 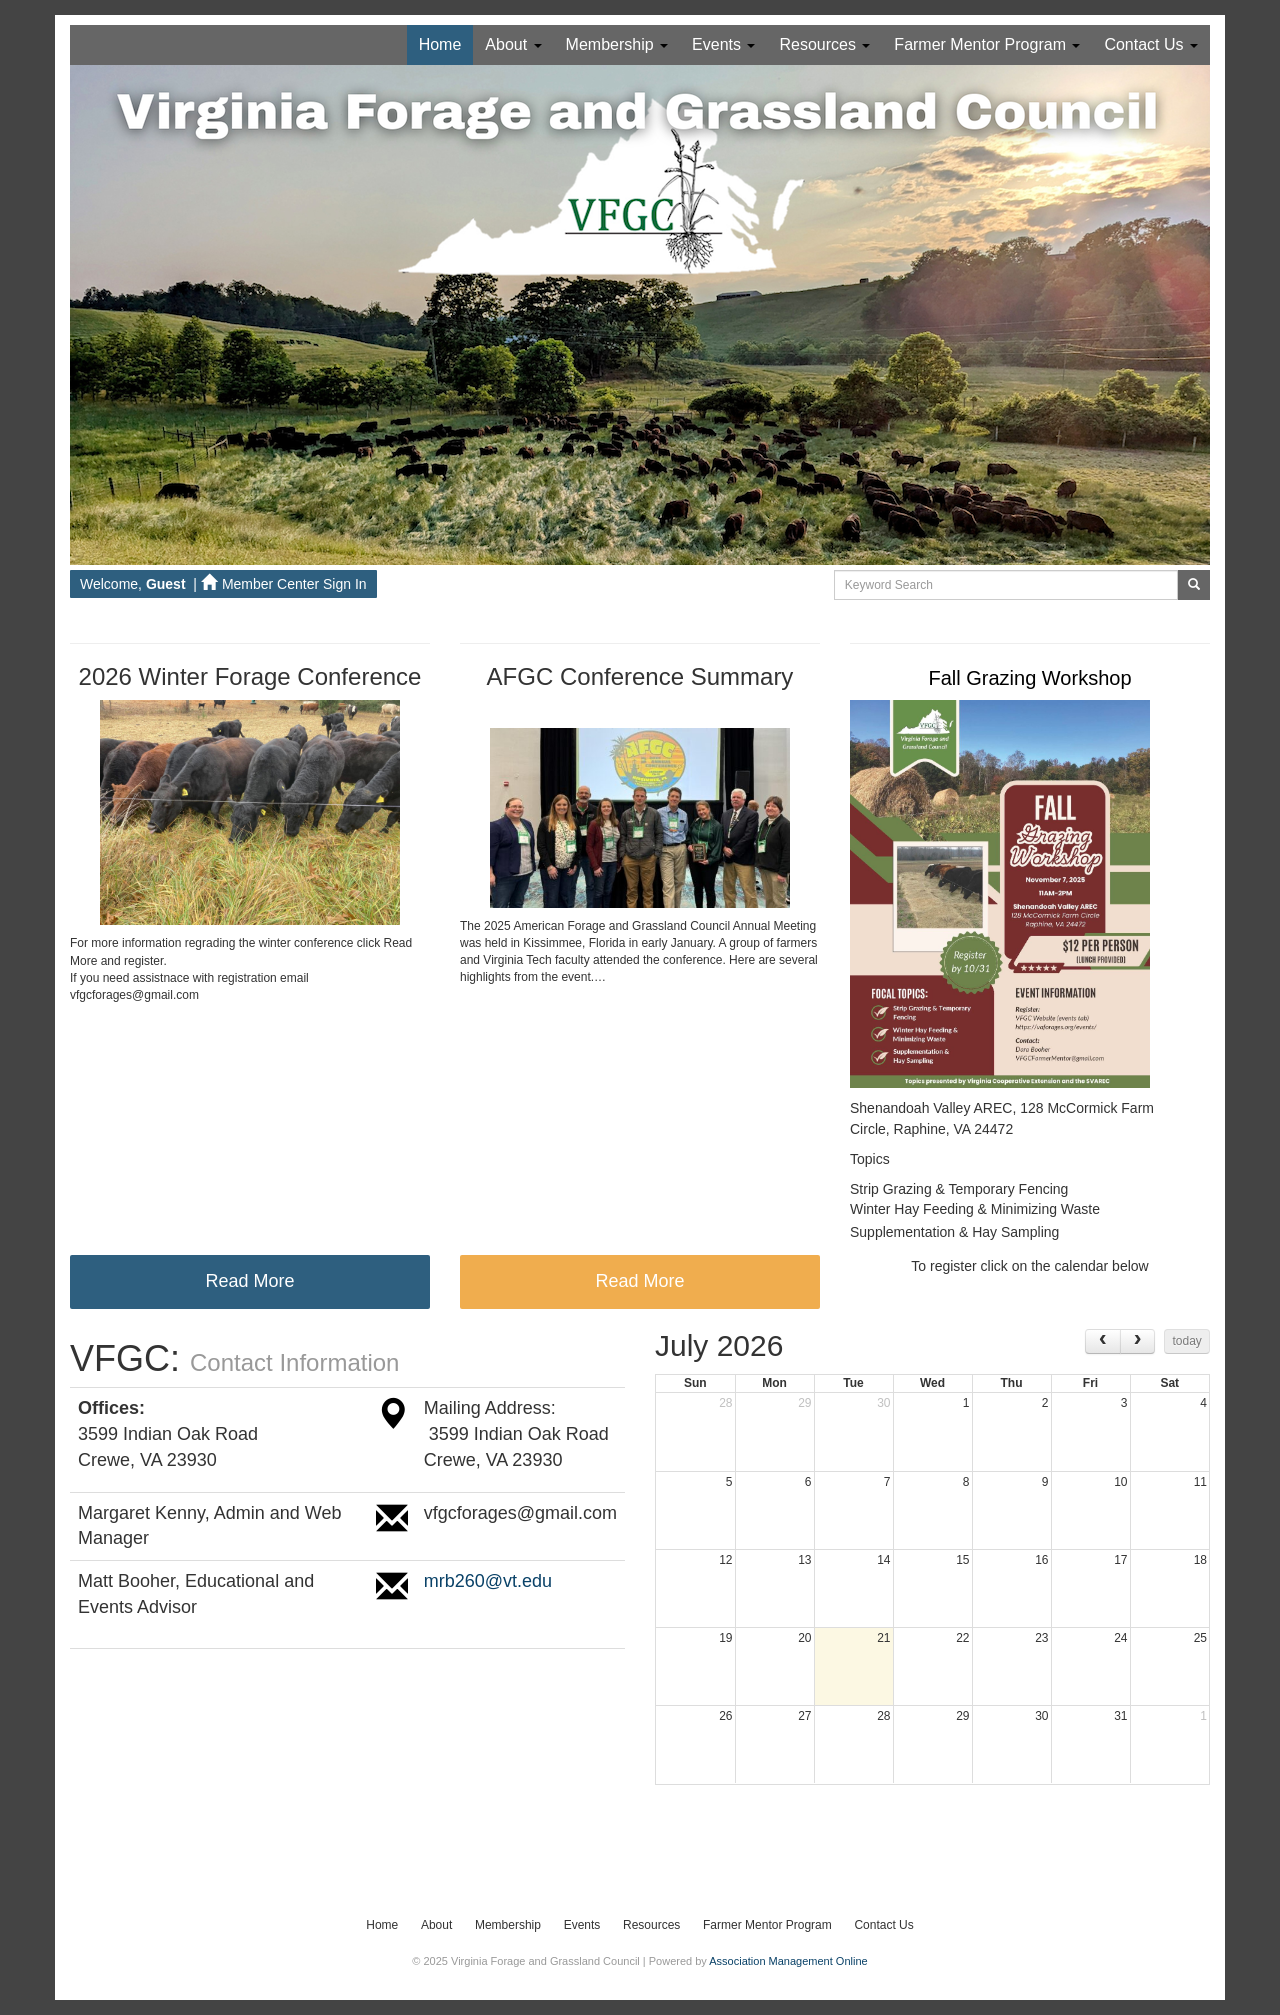 I want to click on Resources, so click(x=824, y=44).